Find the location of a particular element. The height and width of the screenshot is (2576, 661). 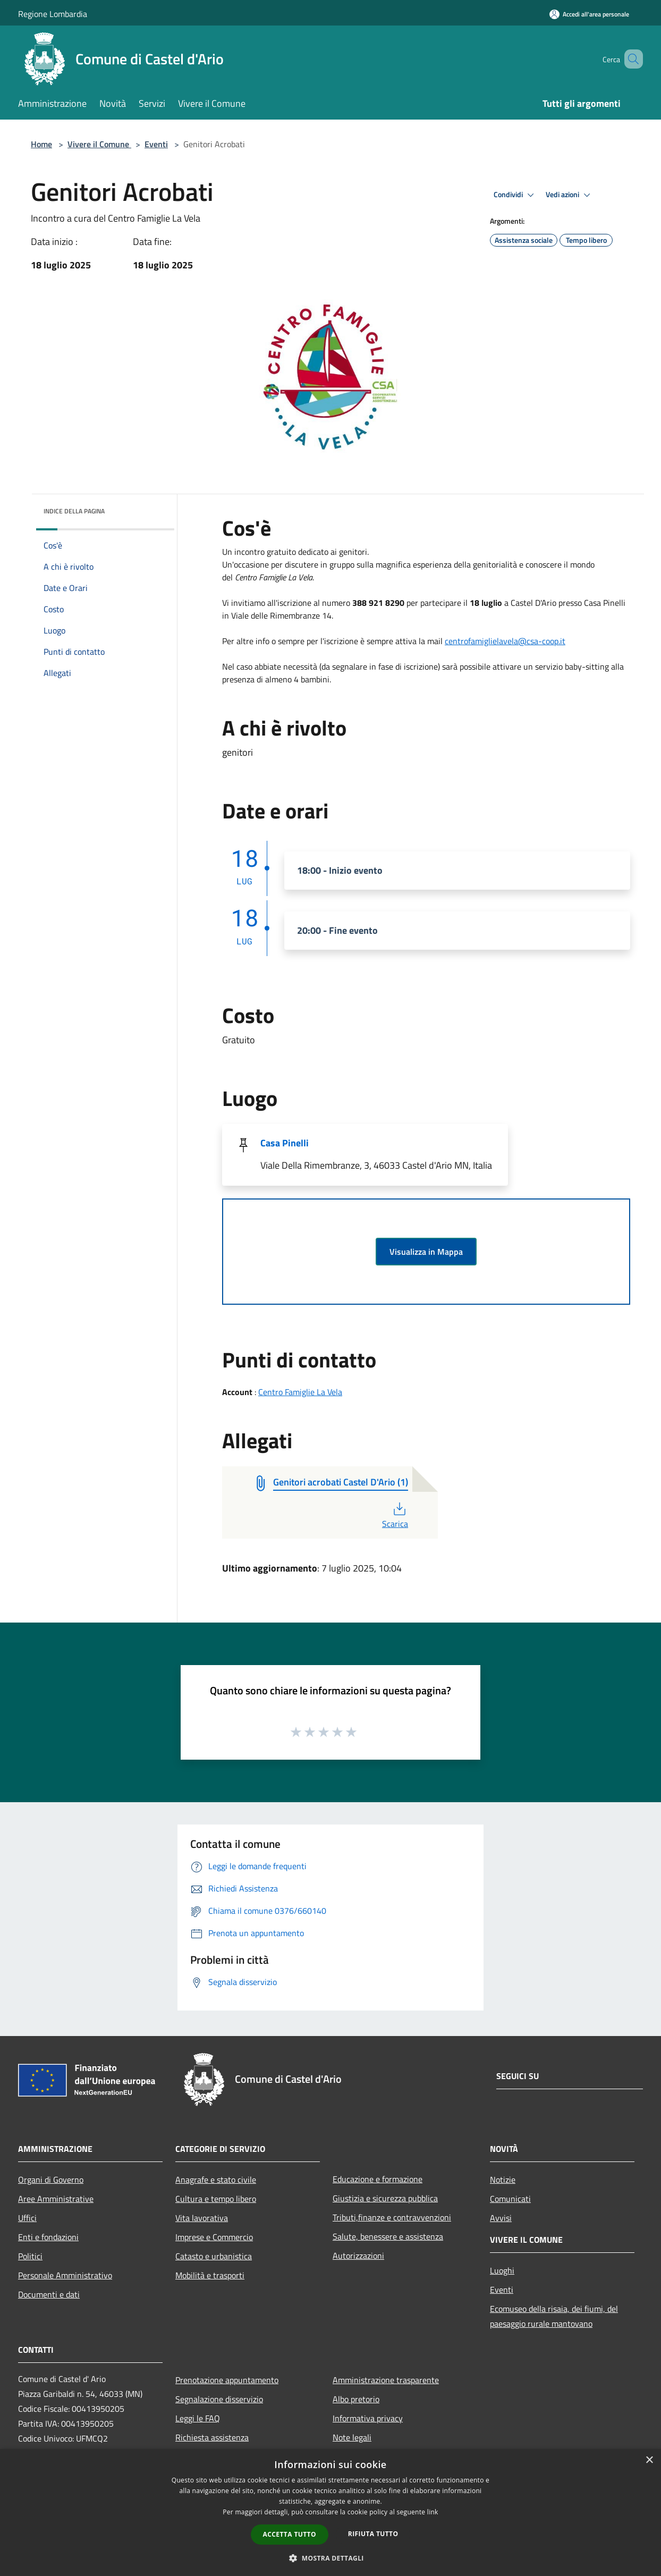

[button] is located at coordinates (330, 2558).